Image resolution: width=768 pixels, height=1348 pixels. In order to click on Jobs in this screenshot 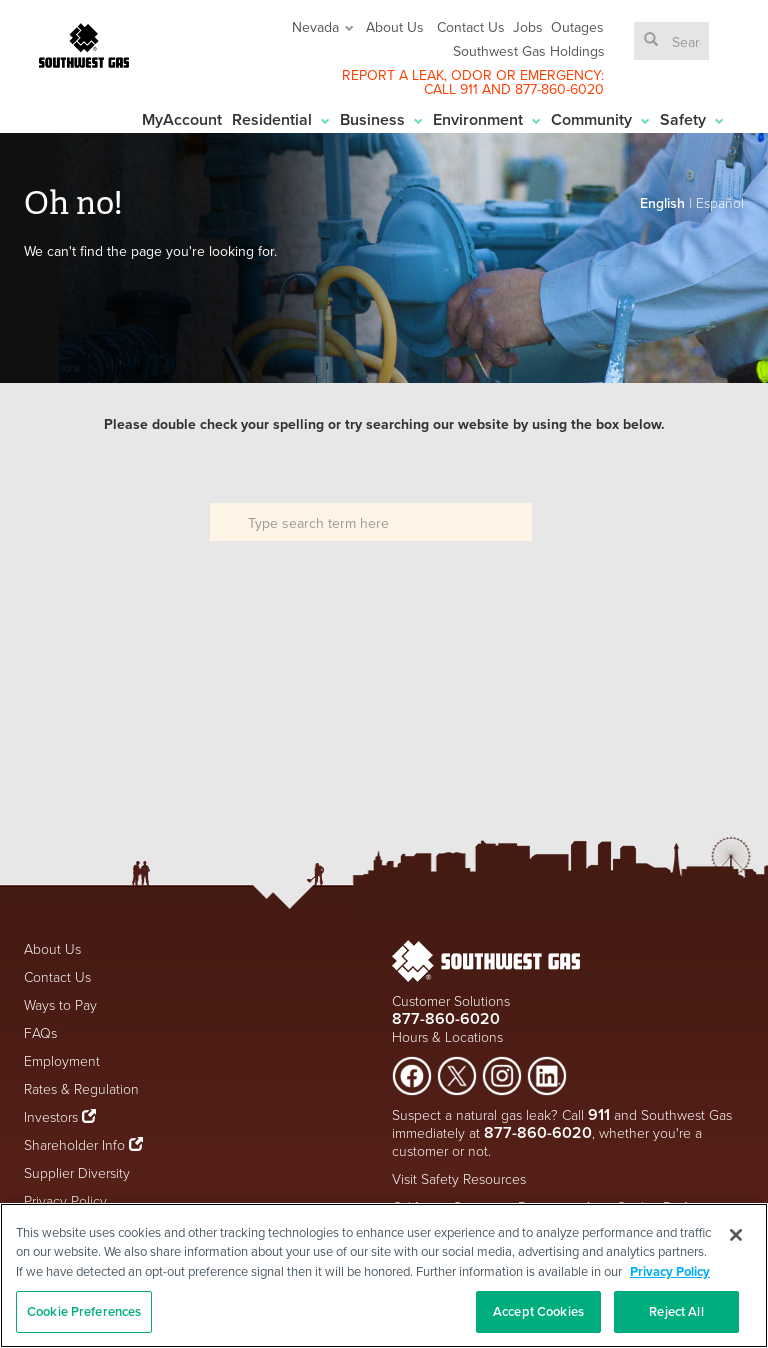, I will do `click(528, 27)`.